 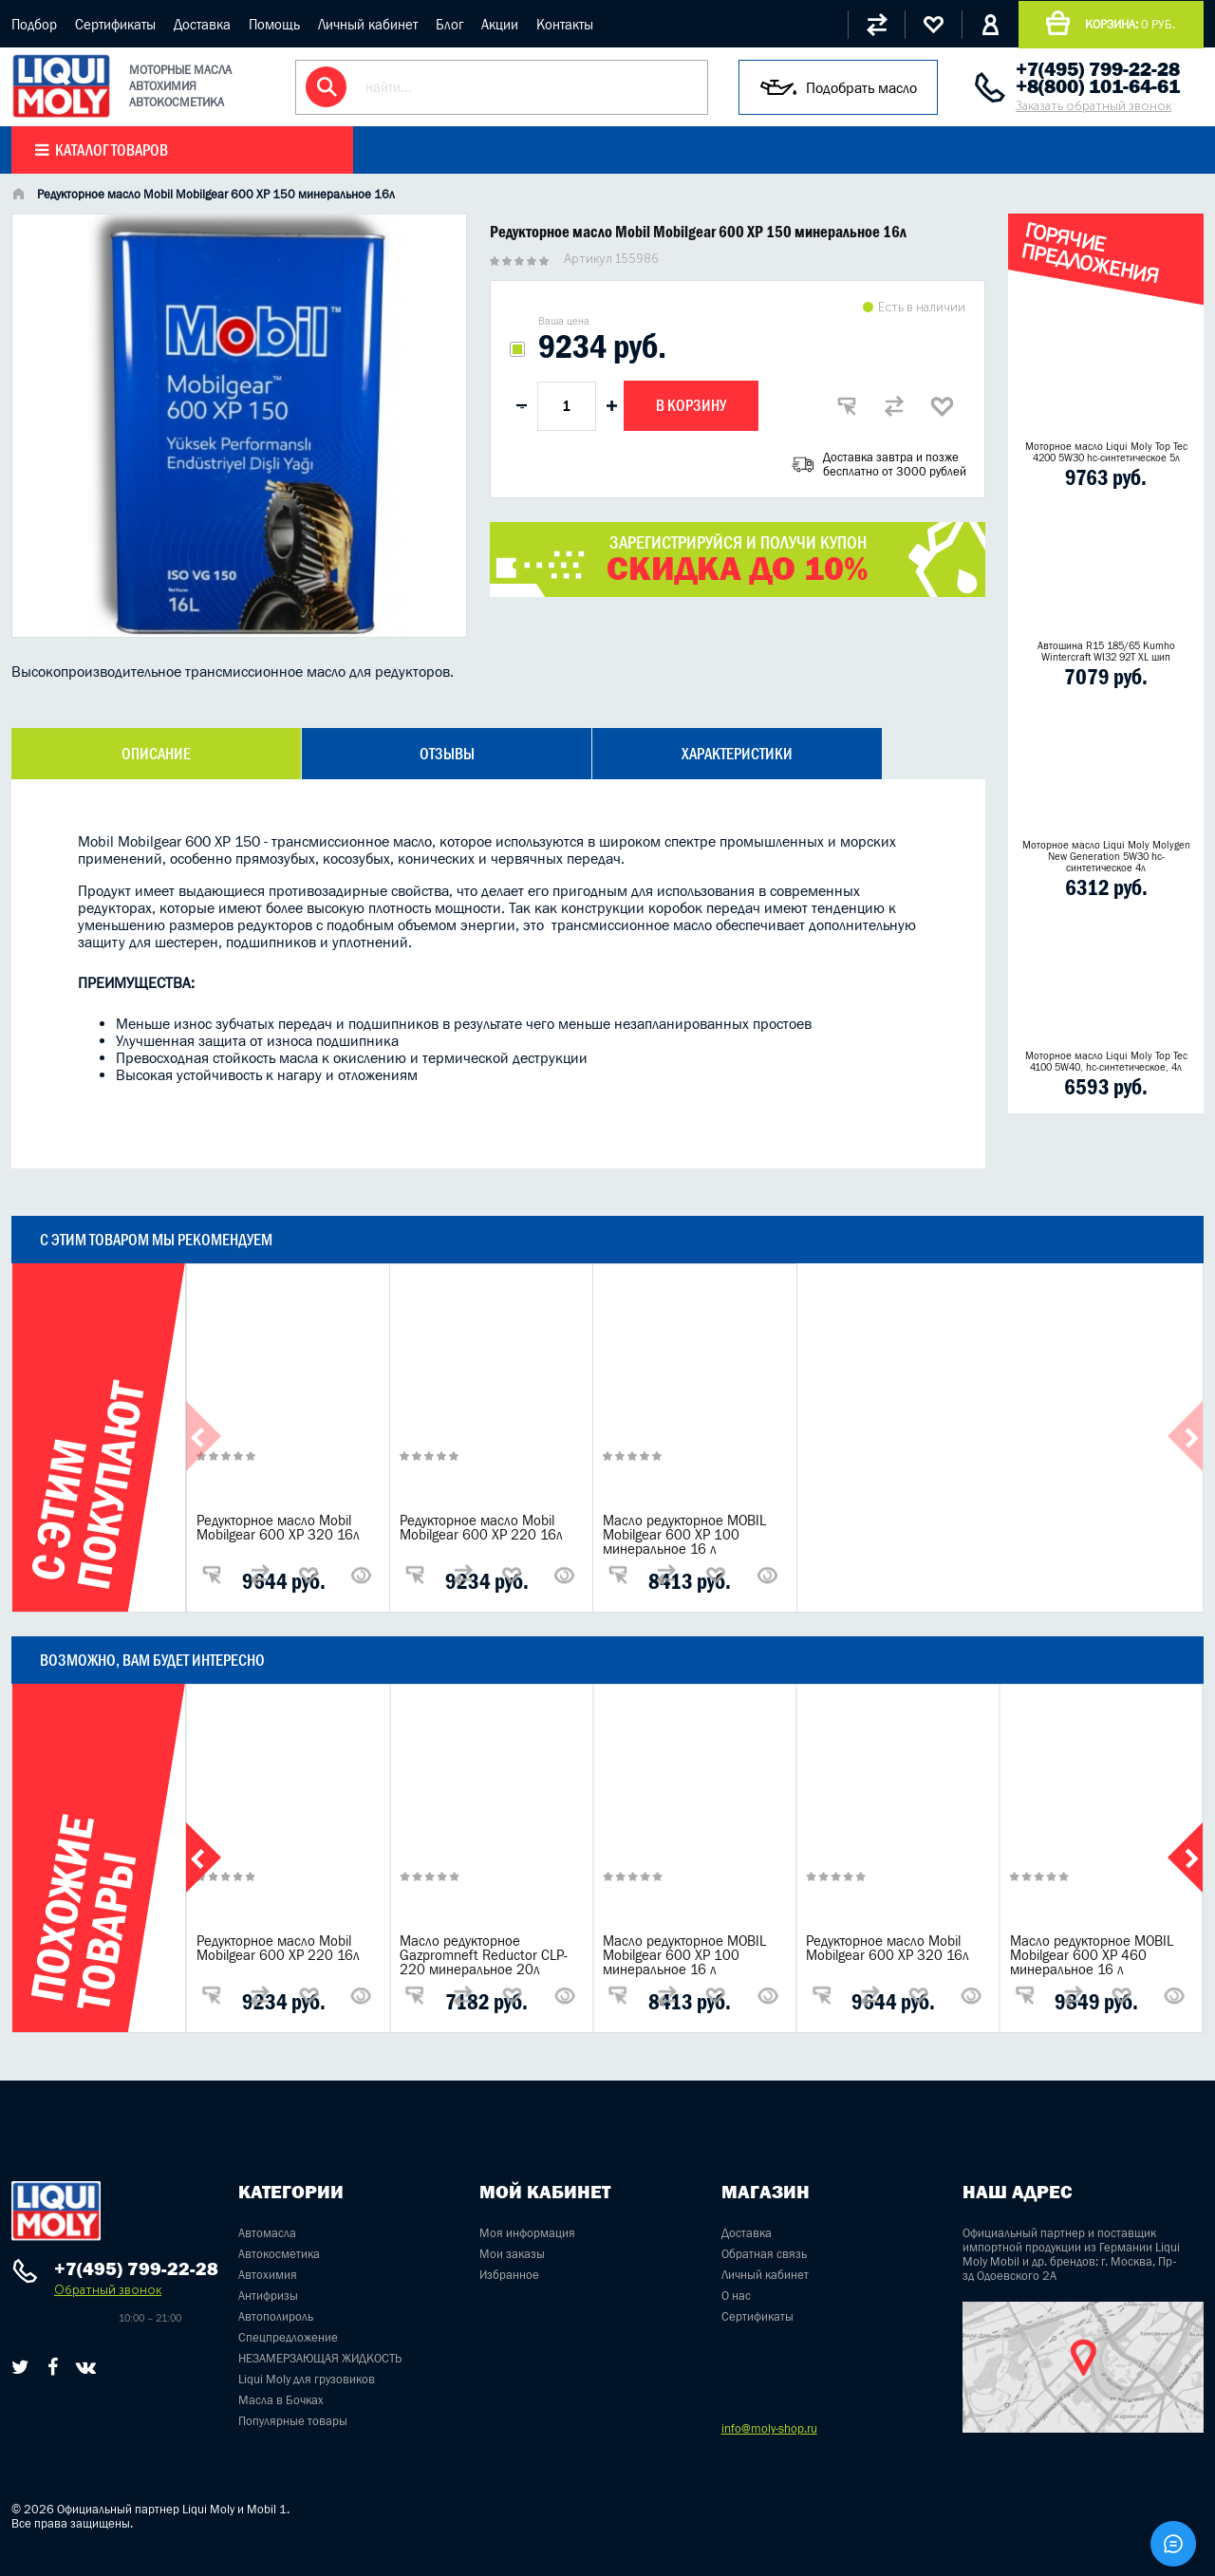 What do you see at coordinates (1106, 651) in the screenshot?
I see `Автошина R15 185/65 Kumho Wintercraft WI32 92T XL шип` at bounding box center [1106, 651].